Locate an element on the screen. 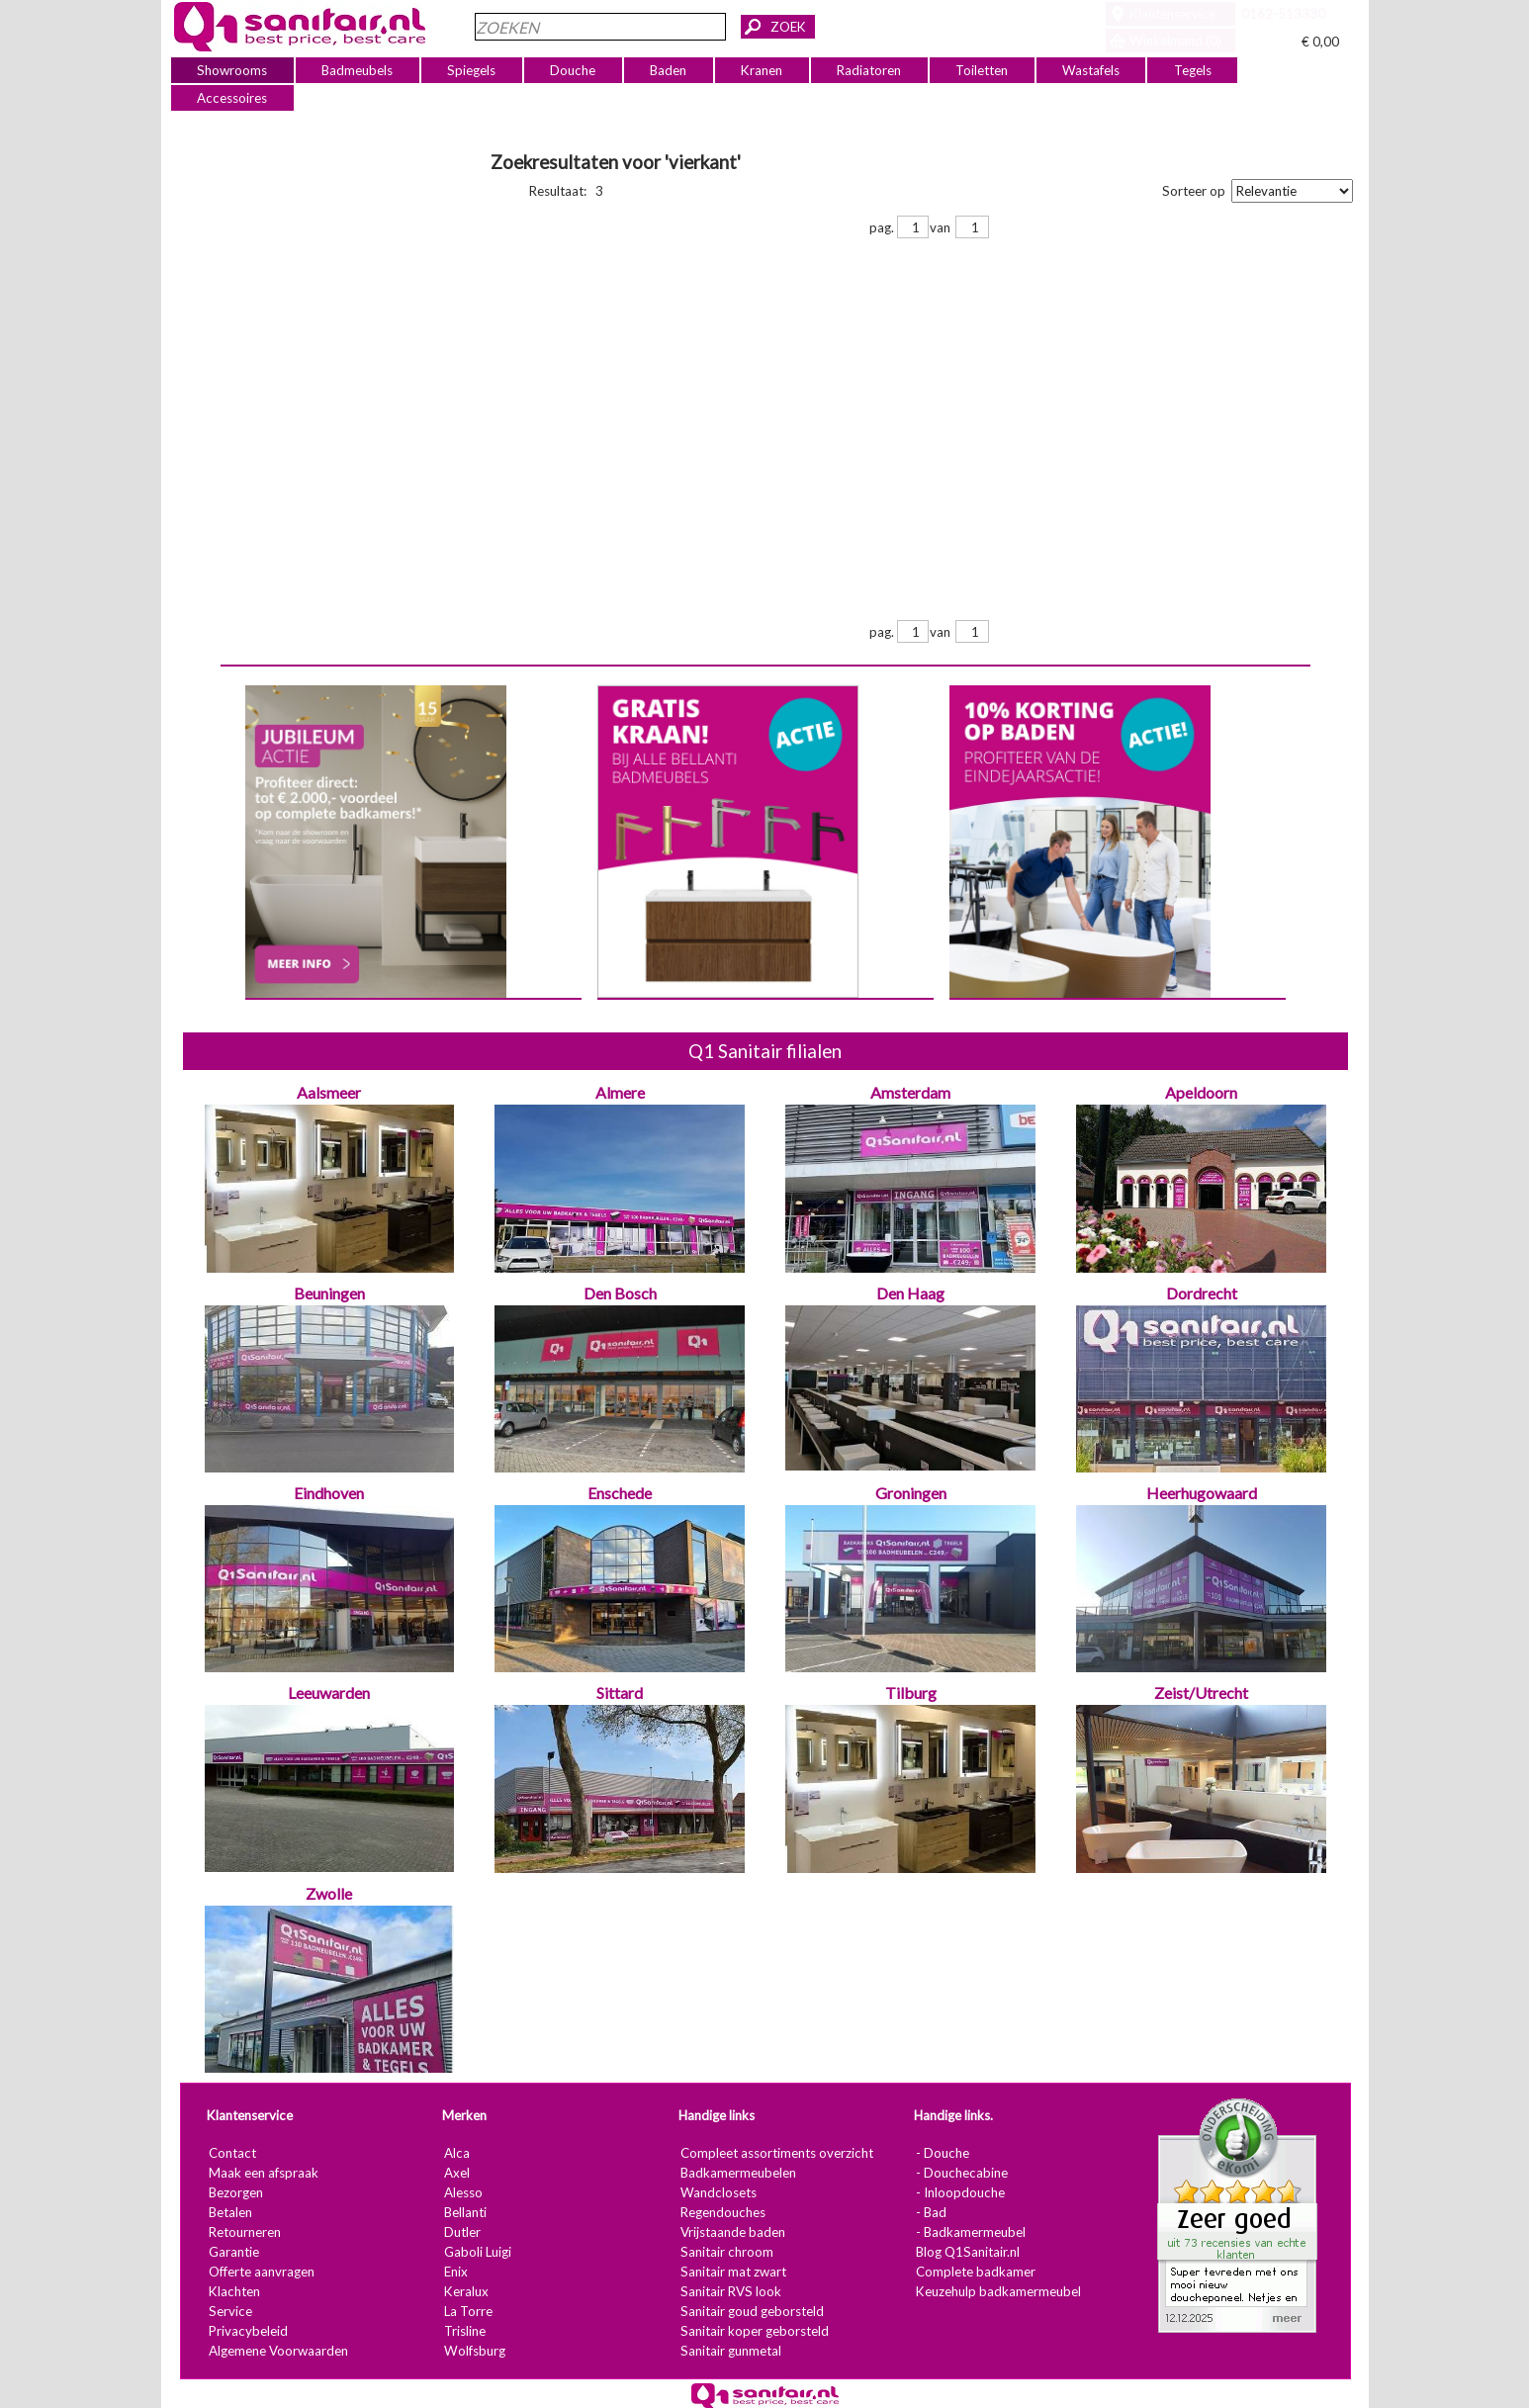  - Inloopdouche is located at coordinates (959, 2192).